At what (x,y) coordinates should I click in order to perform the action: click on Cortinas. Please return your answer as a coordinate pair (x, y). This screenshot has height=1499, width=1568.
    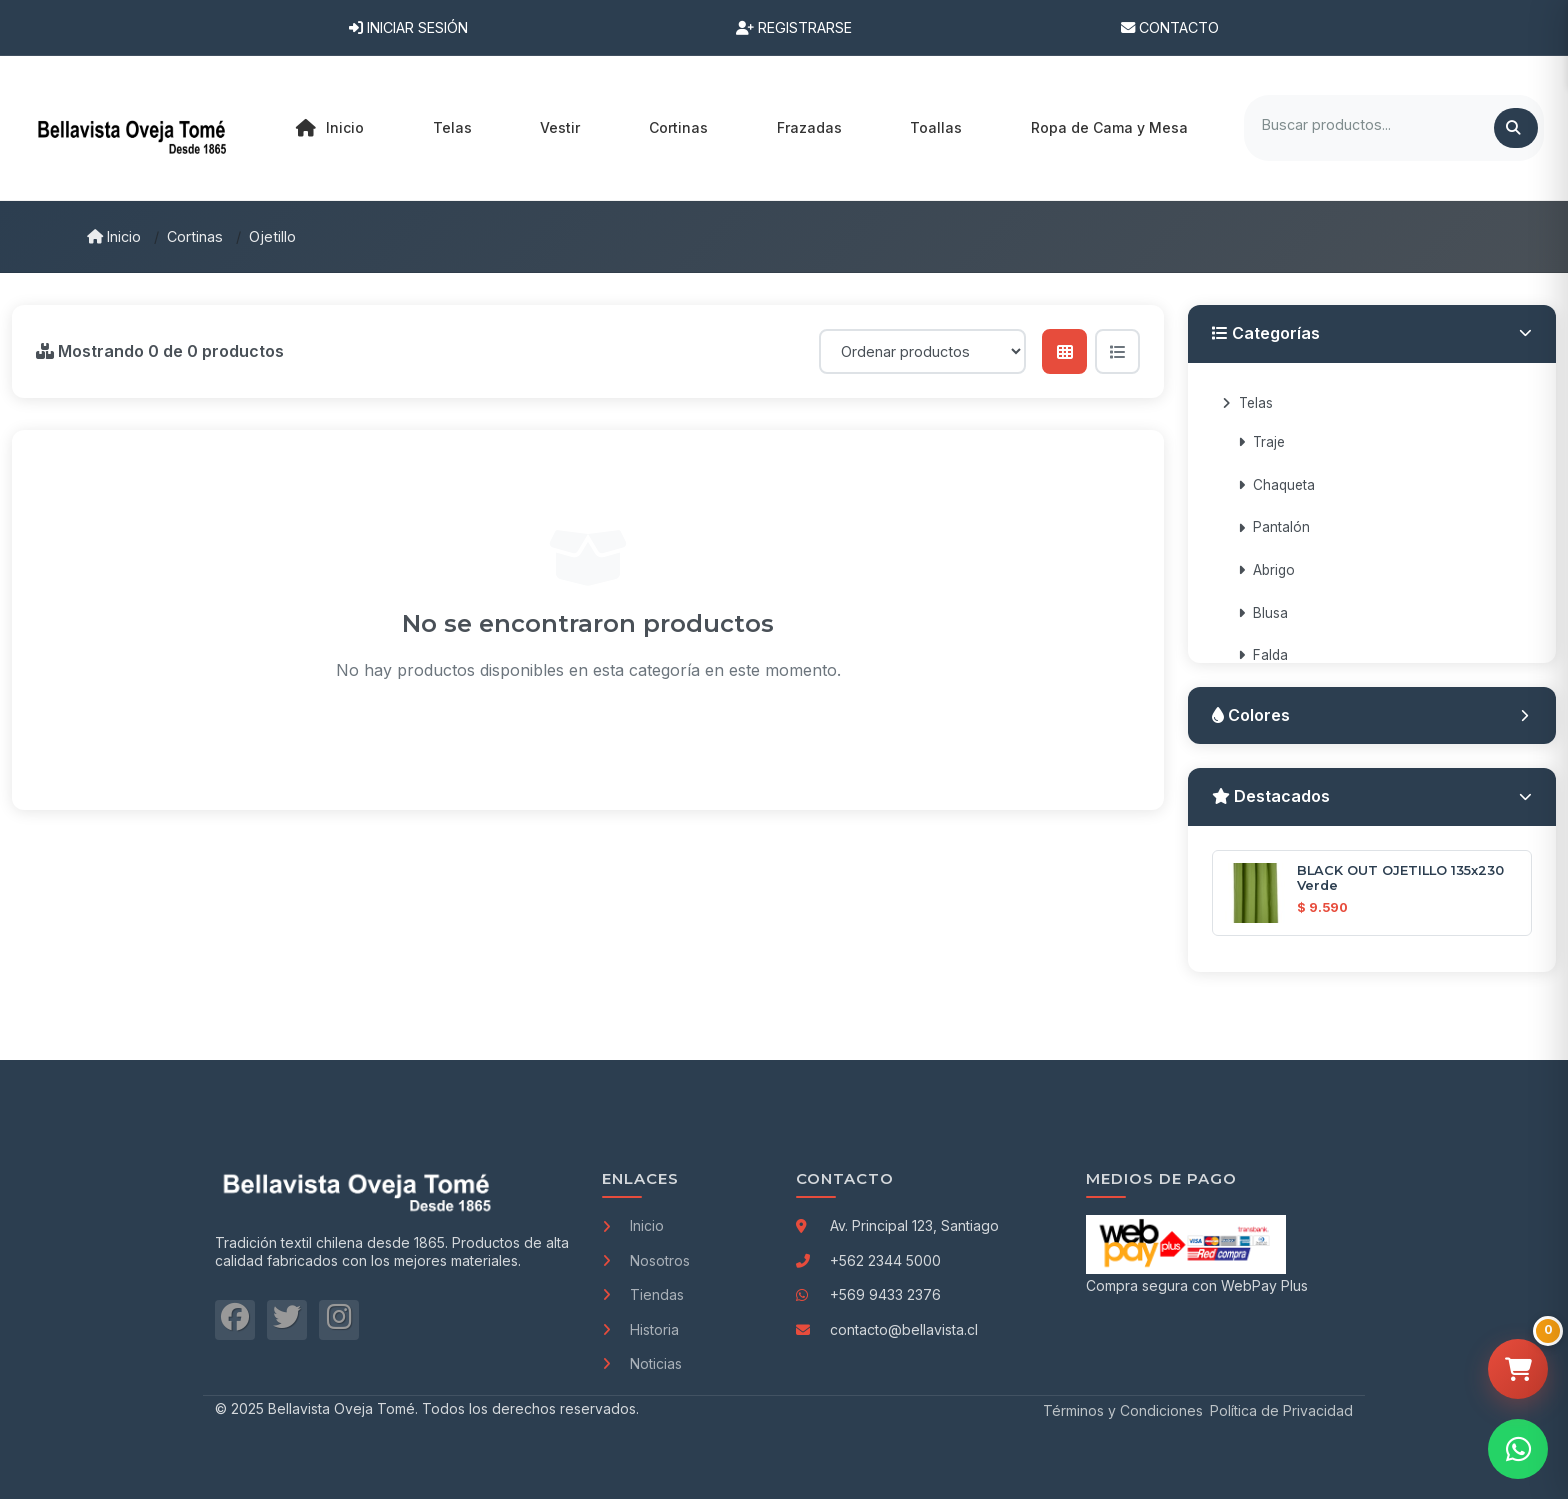
    Looking at the image, I should click on (195, 236).